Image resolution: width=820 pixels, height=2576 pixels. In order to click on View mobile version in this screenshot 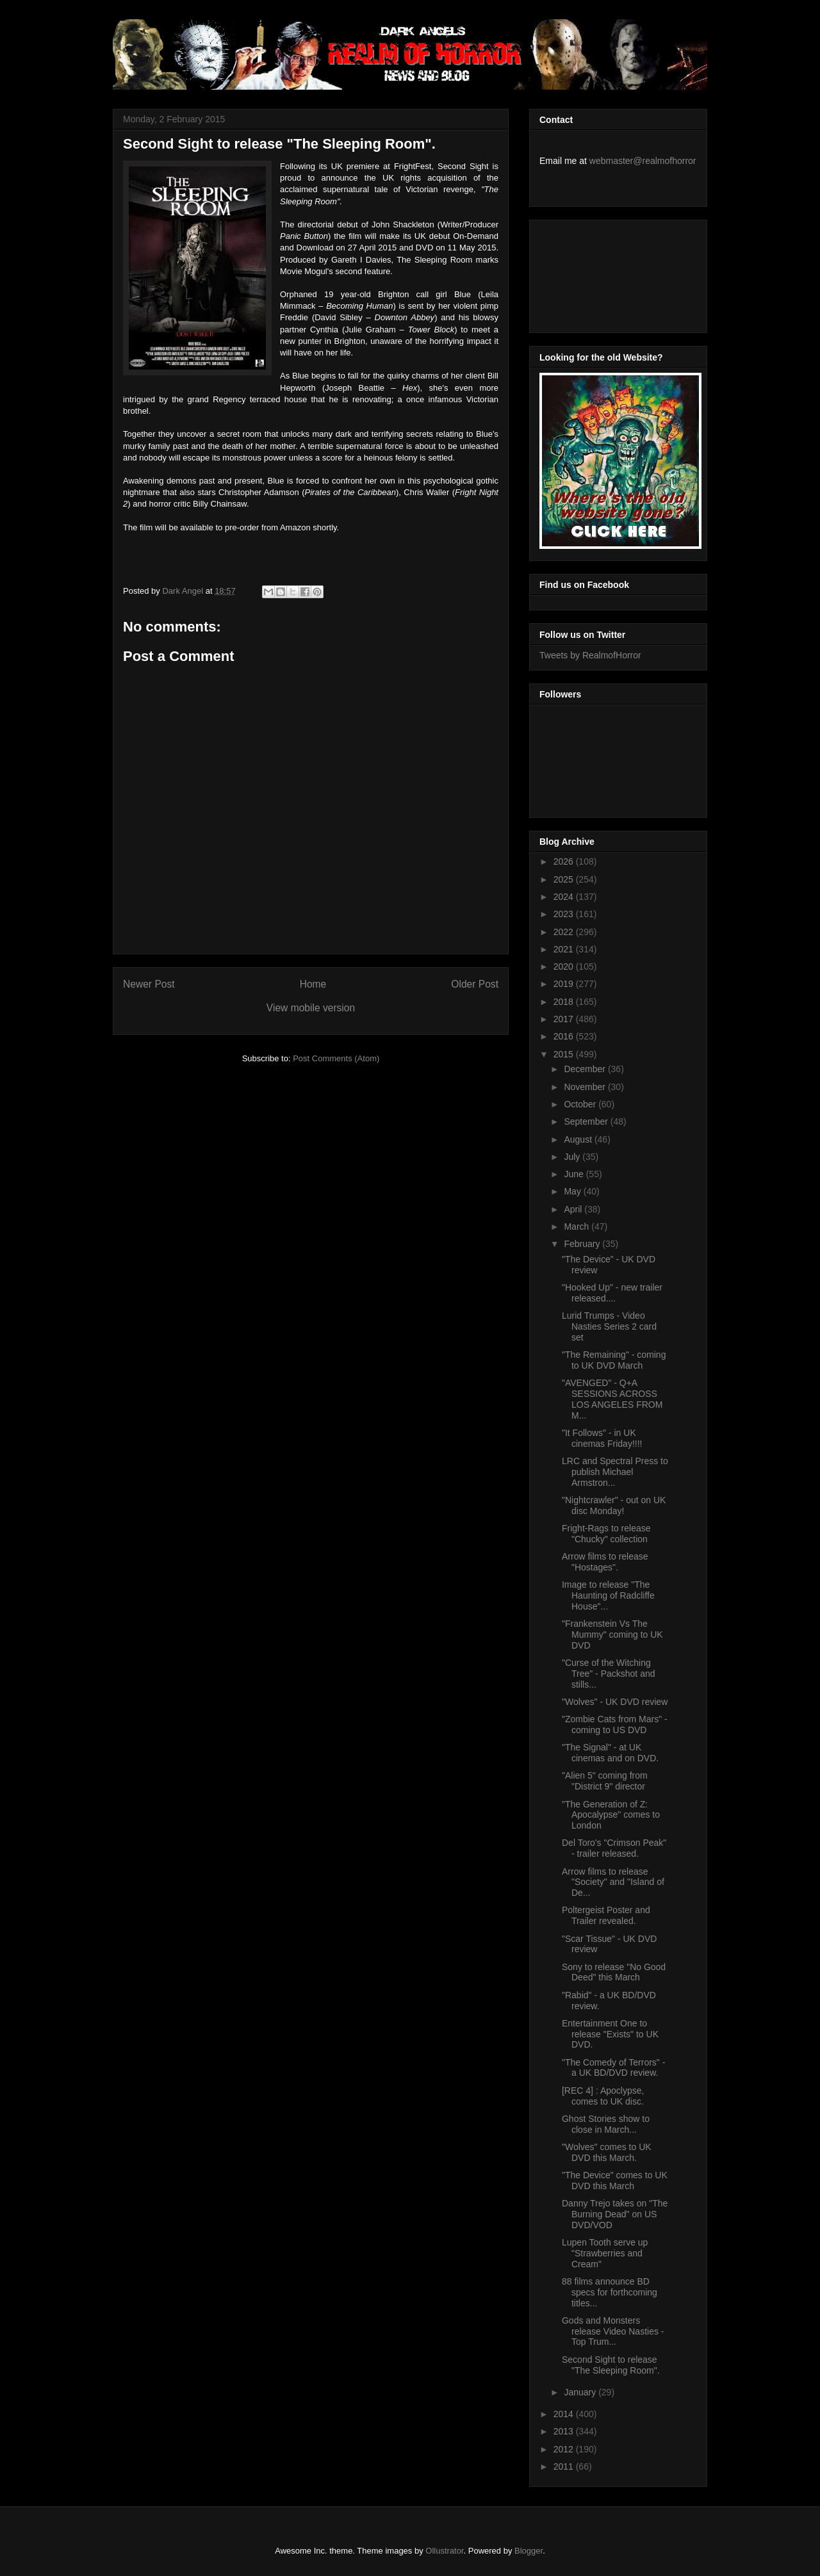, I will do `click(310, 1007)`.